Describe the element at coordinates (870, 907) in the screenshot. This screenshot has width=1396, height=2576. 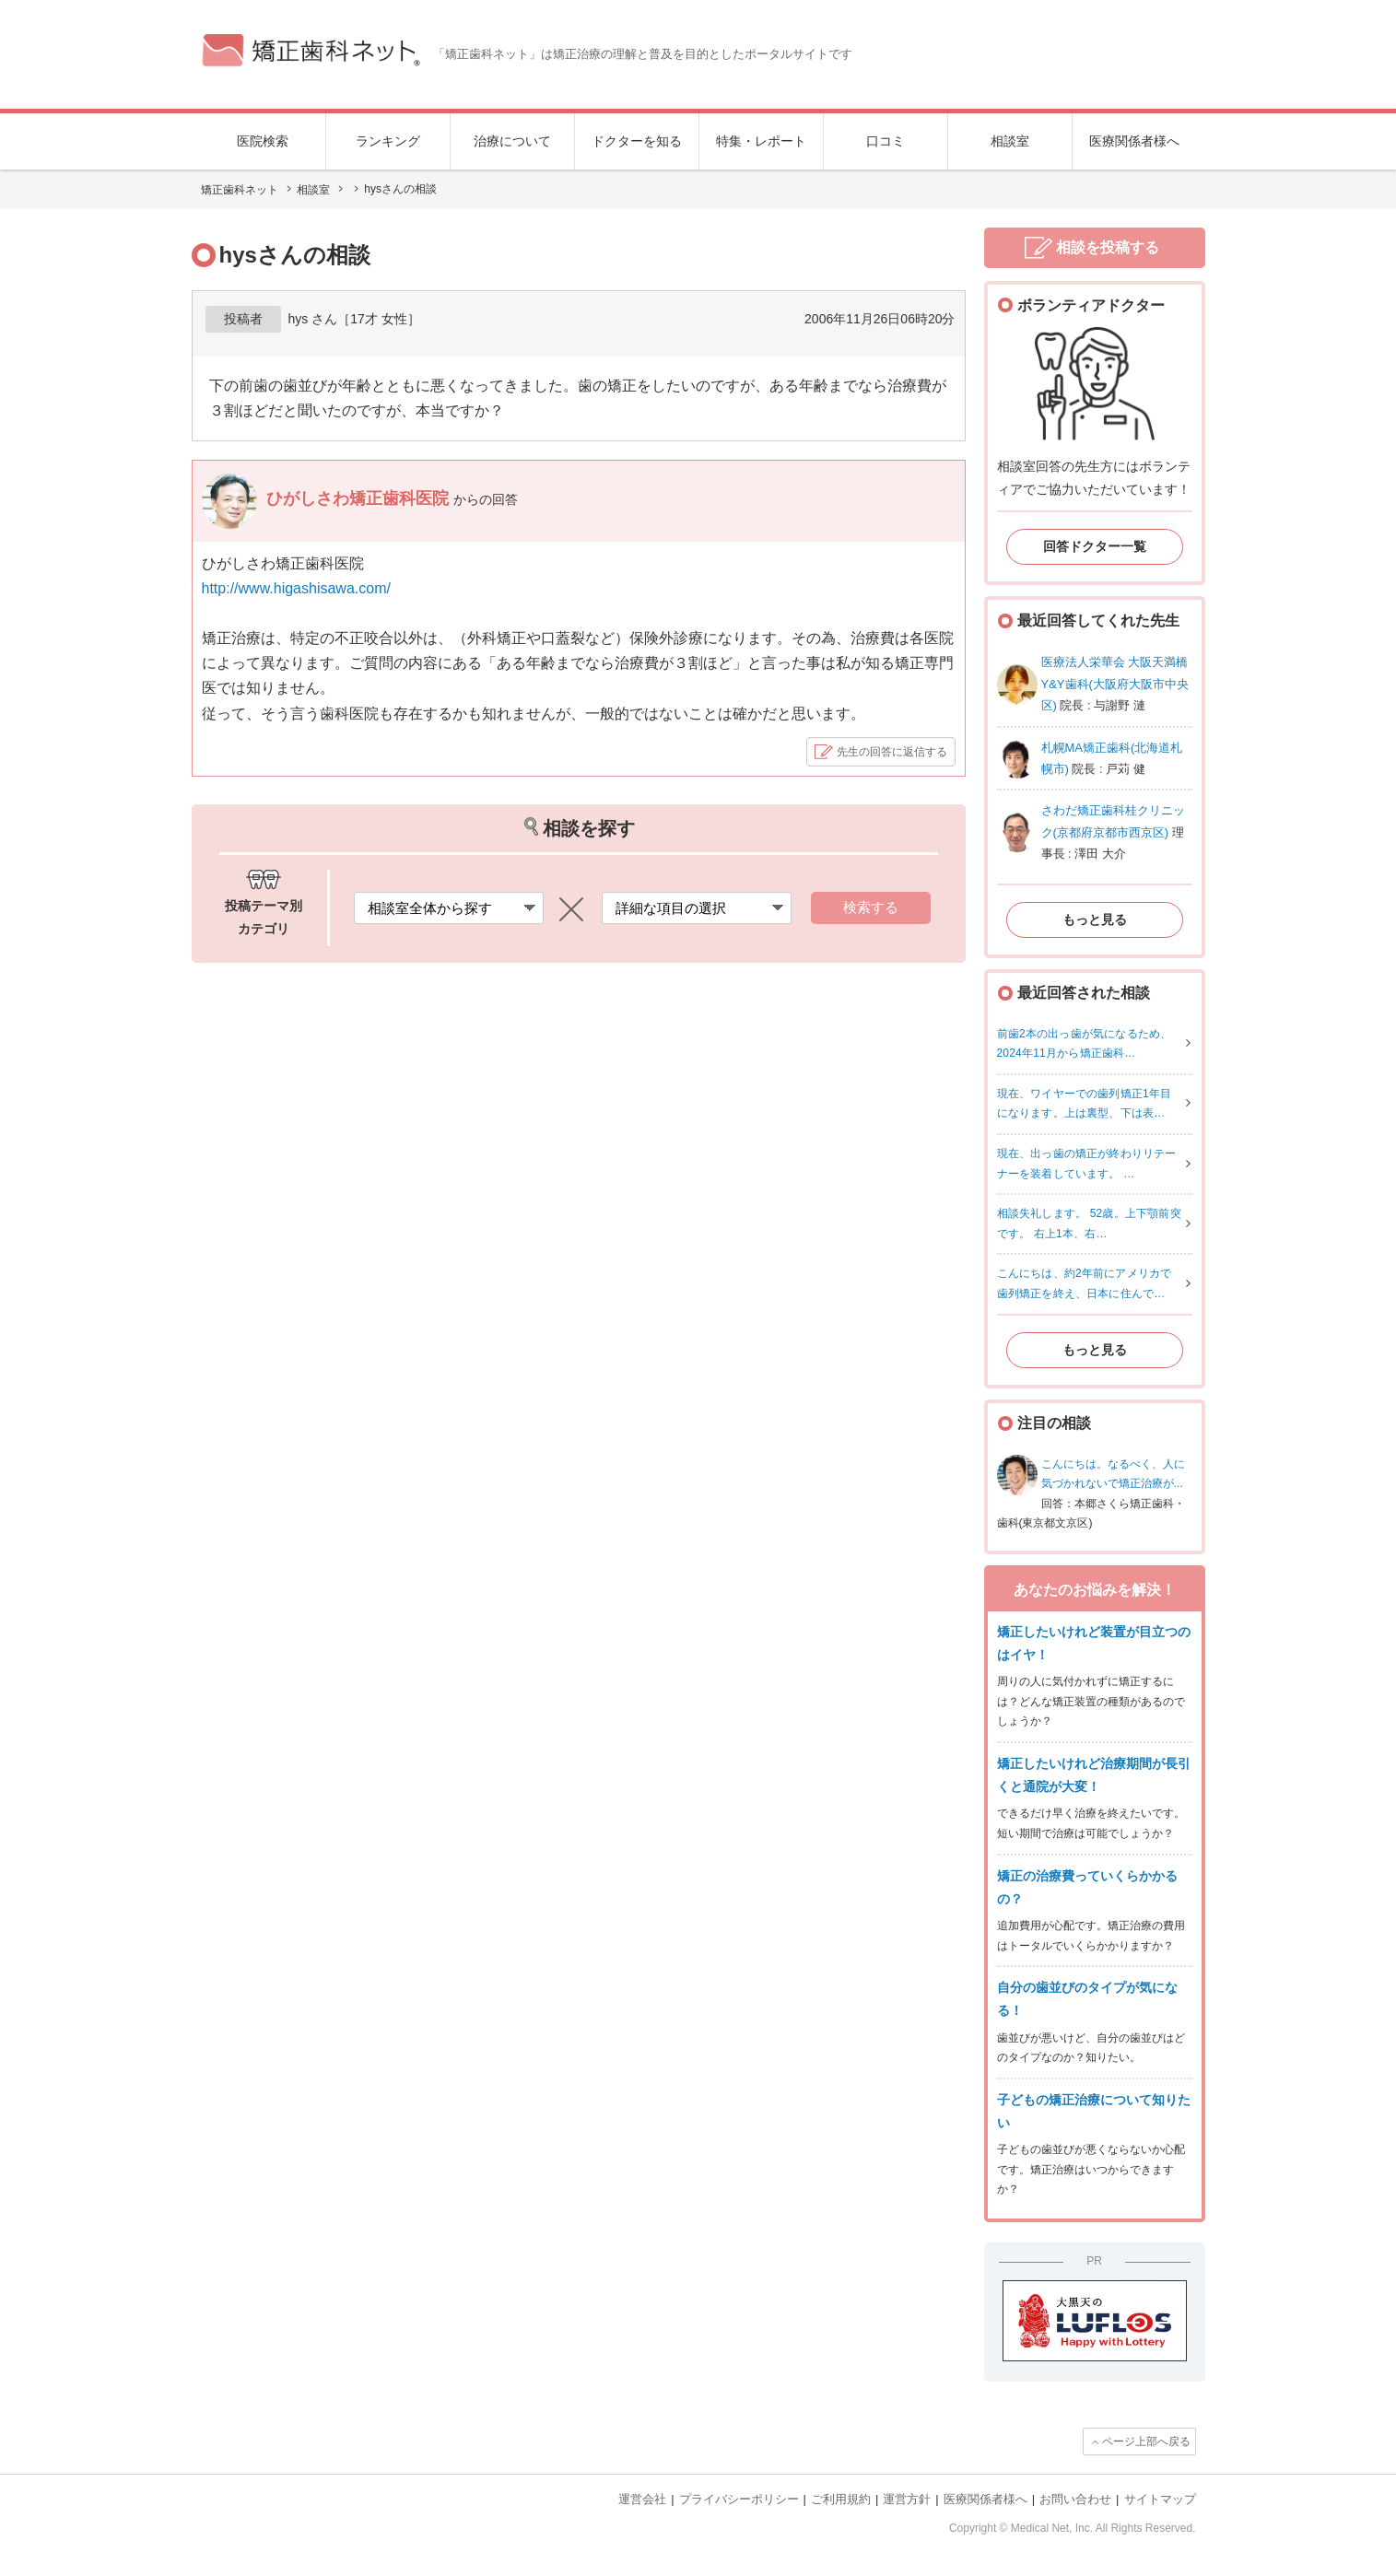
I see `検索する` at that location.